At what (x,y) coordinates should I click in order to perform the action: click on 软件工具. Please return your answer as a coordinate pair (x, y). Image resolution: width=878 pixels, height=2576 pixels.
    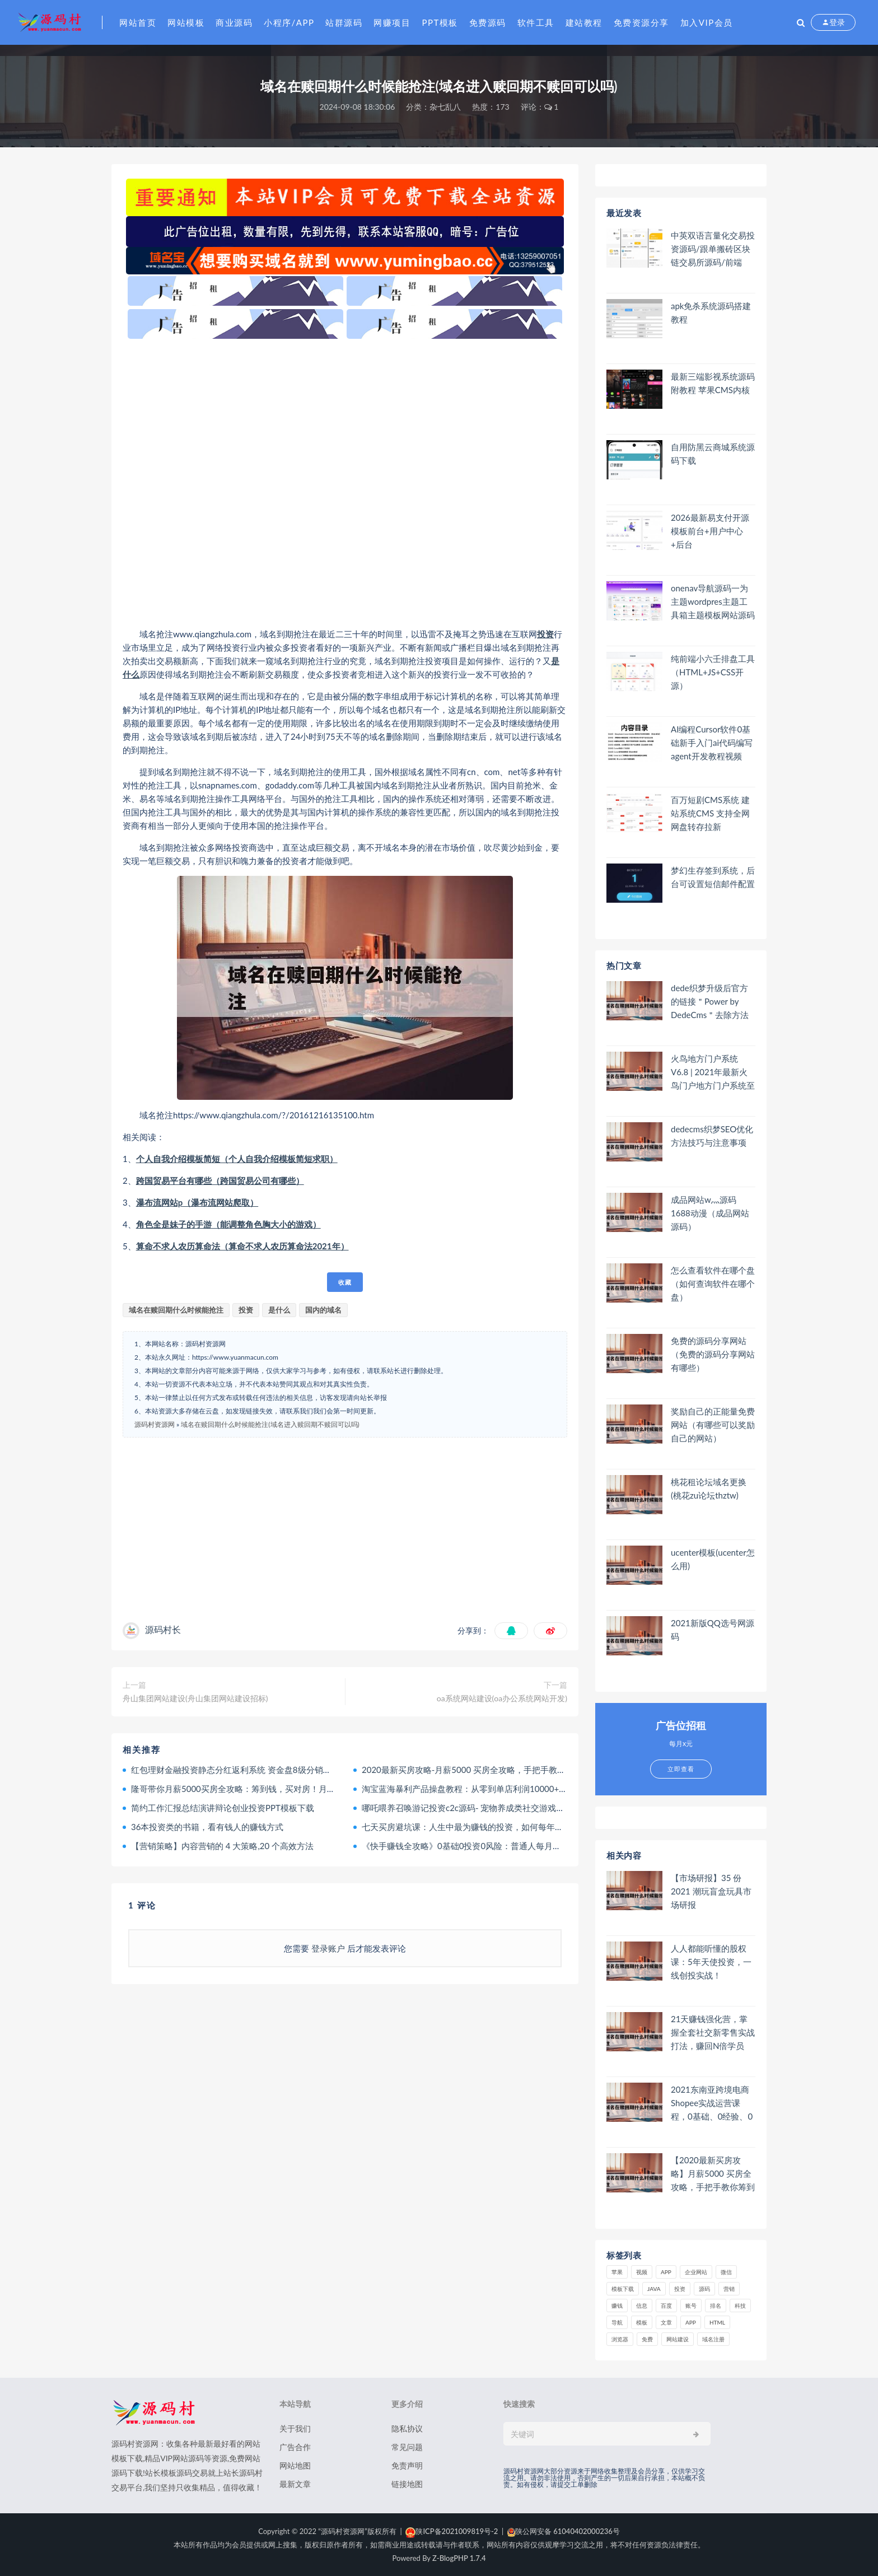
    Looking at the image, I should click on (535, 22).